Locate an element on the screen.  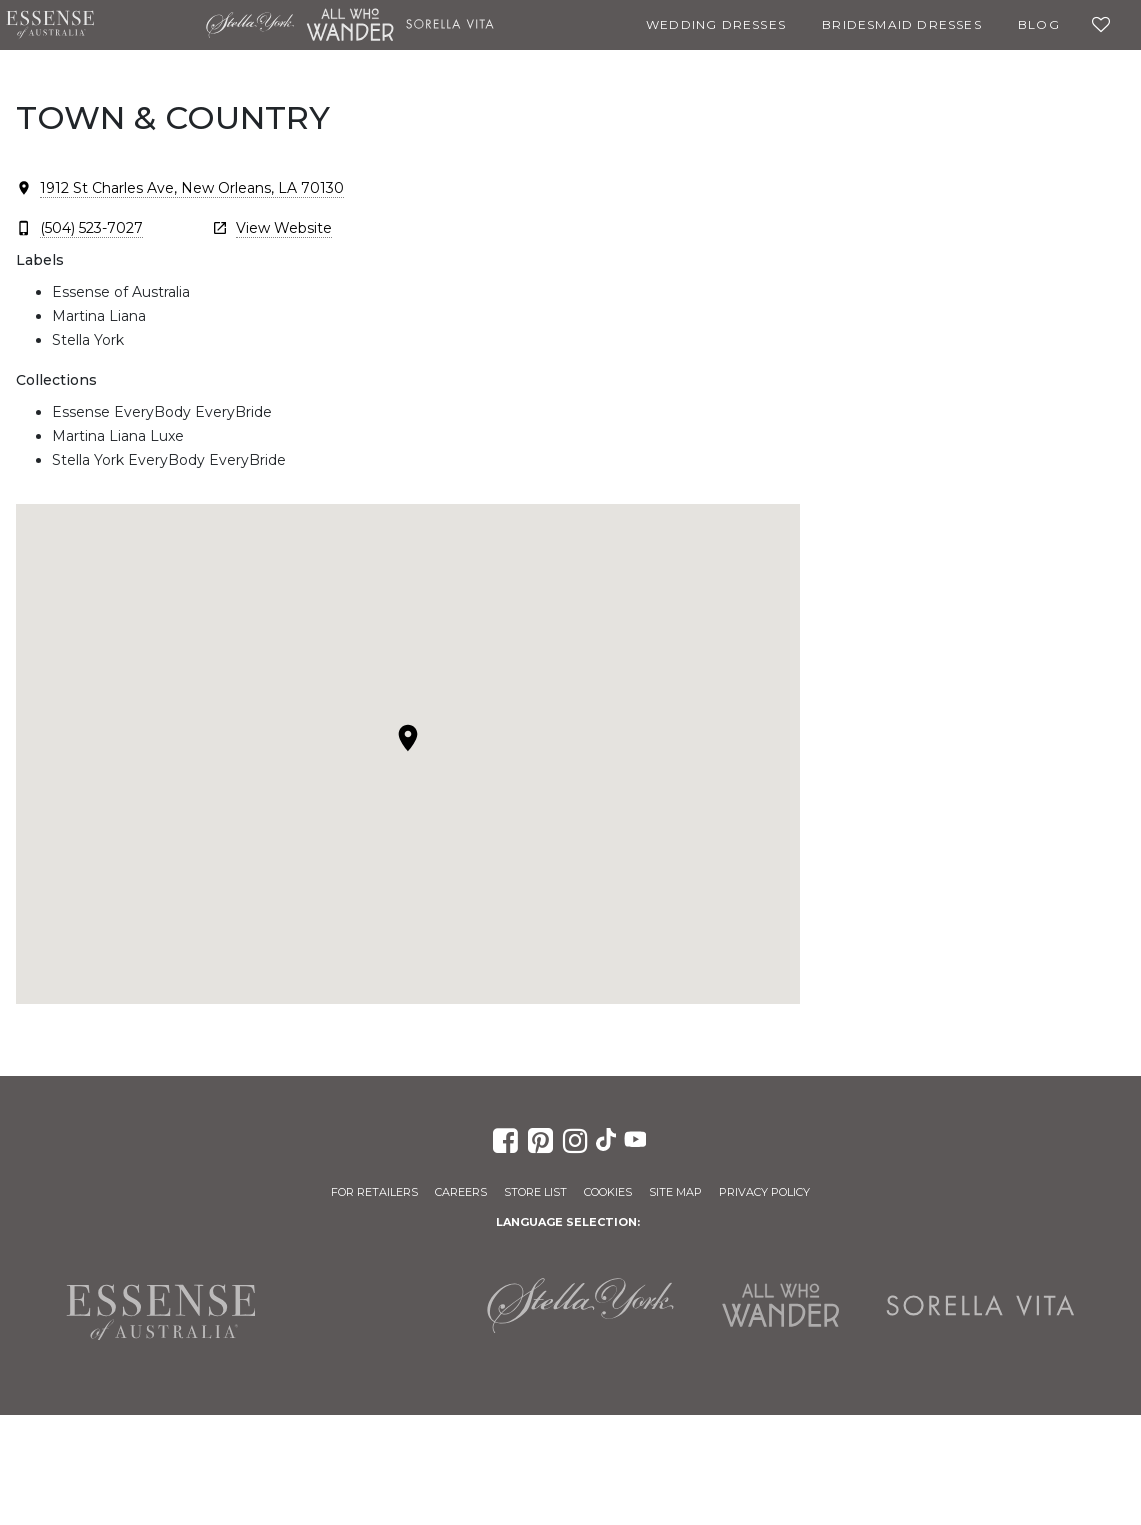
Careers is located at coordinates (461, 1192).